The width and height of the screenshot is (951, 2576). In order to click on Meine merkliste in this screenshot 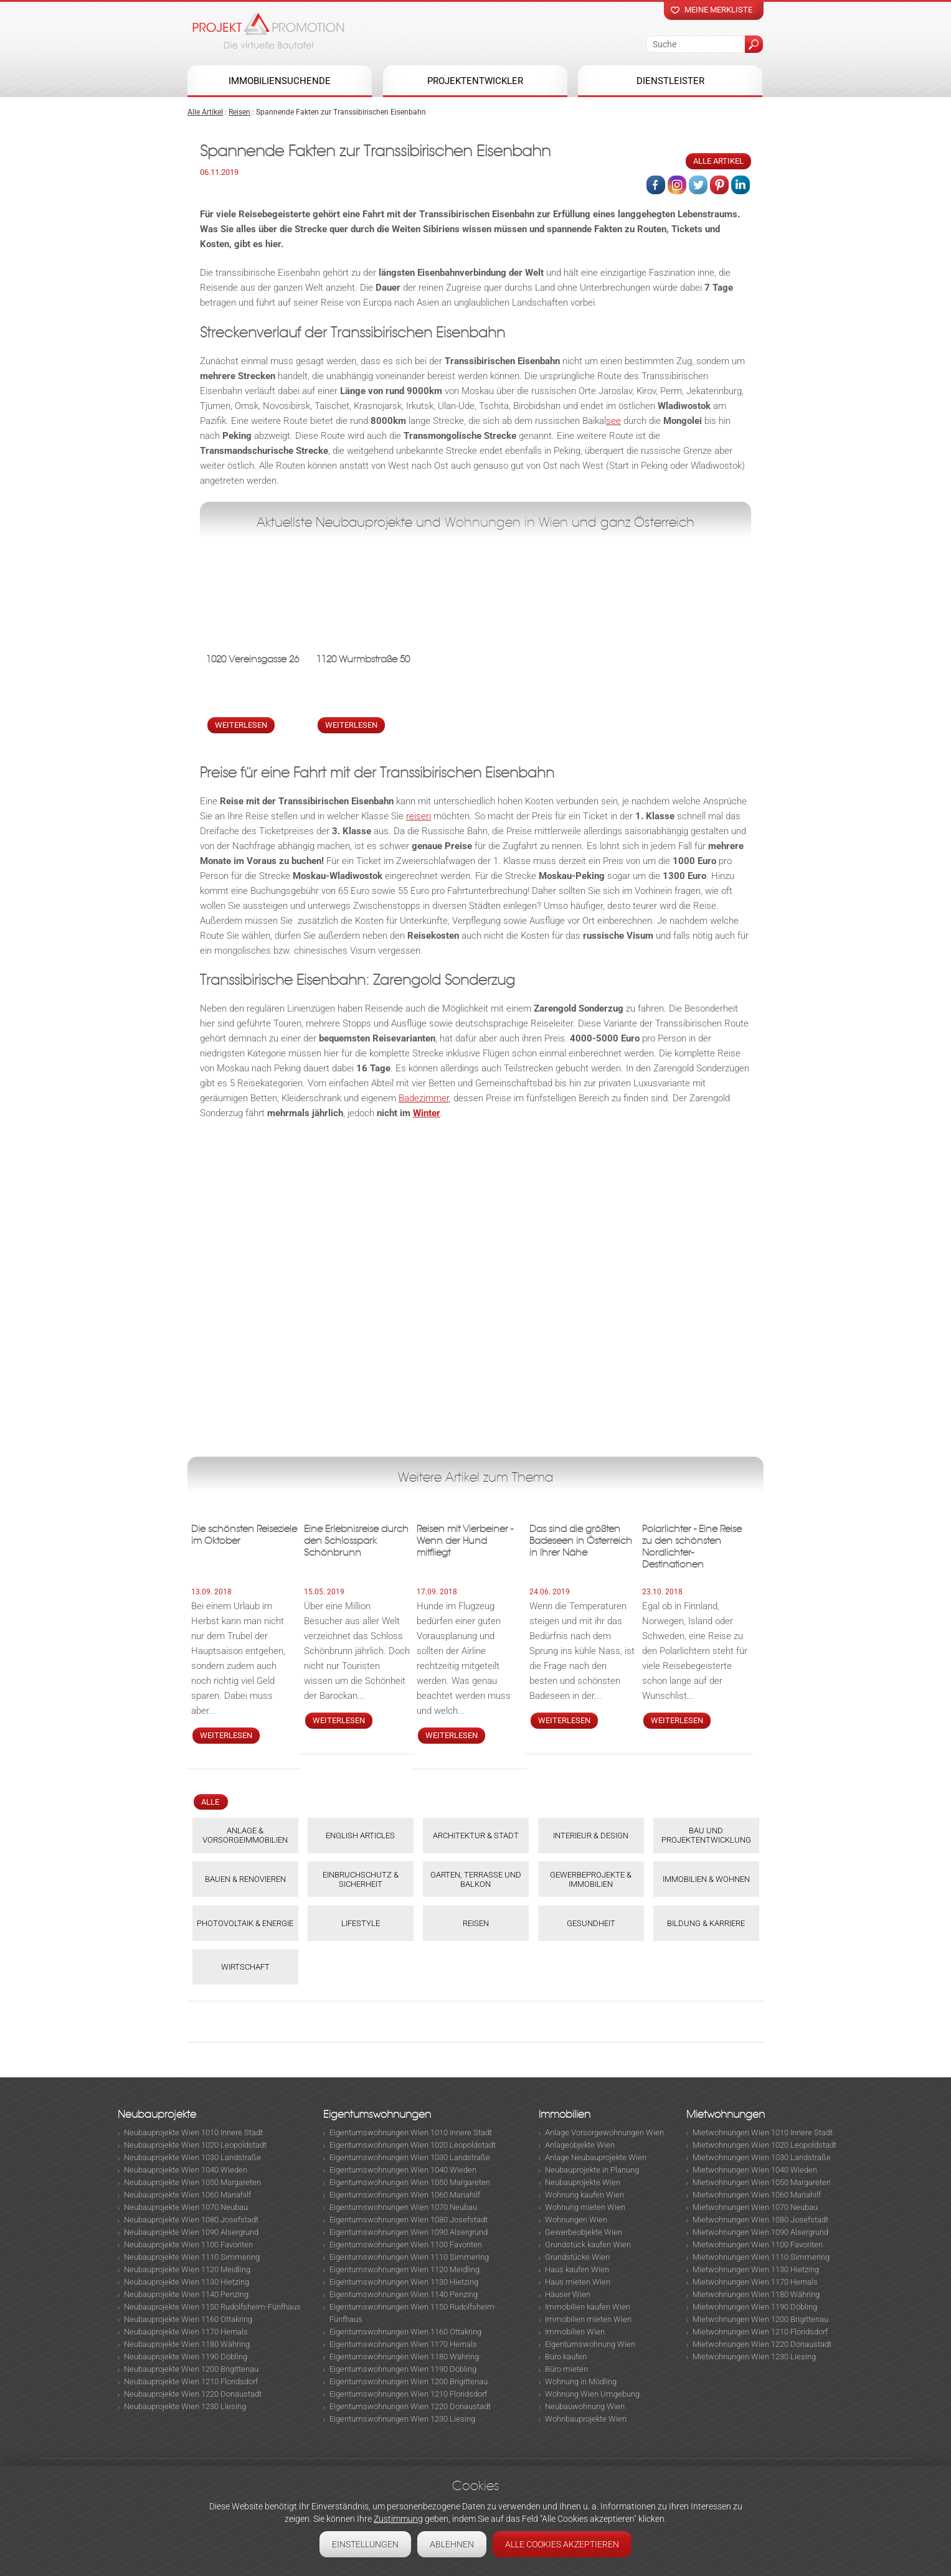, I will do `click(718, 9)`.